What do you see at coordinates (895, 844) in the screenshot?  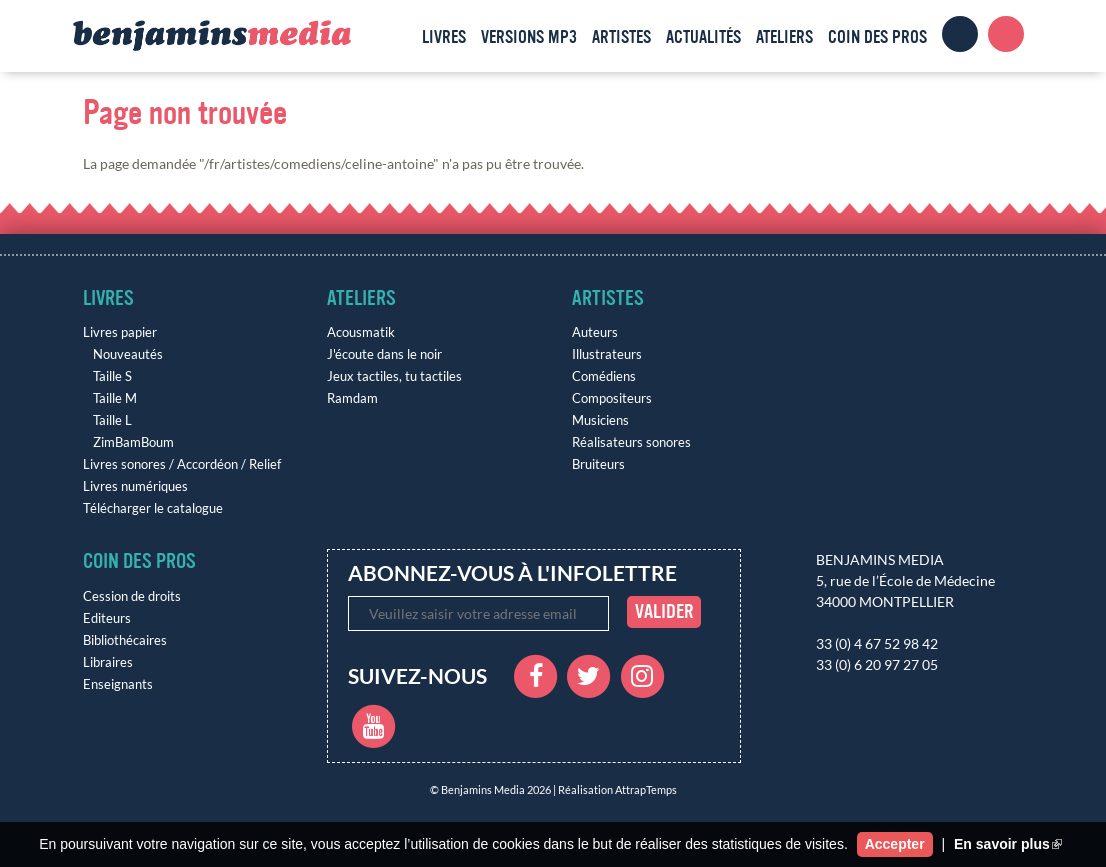 I see `Accepter` at bounding box center [895, 844].